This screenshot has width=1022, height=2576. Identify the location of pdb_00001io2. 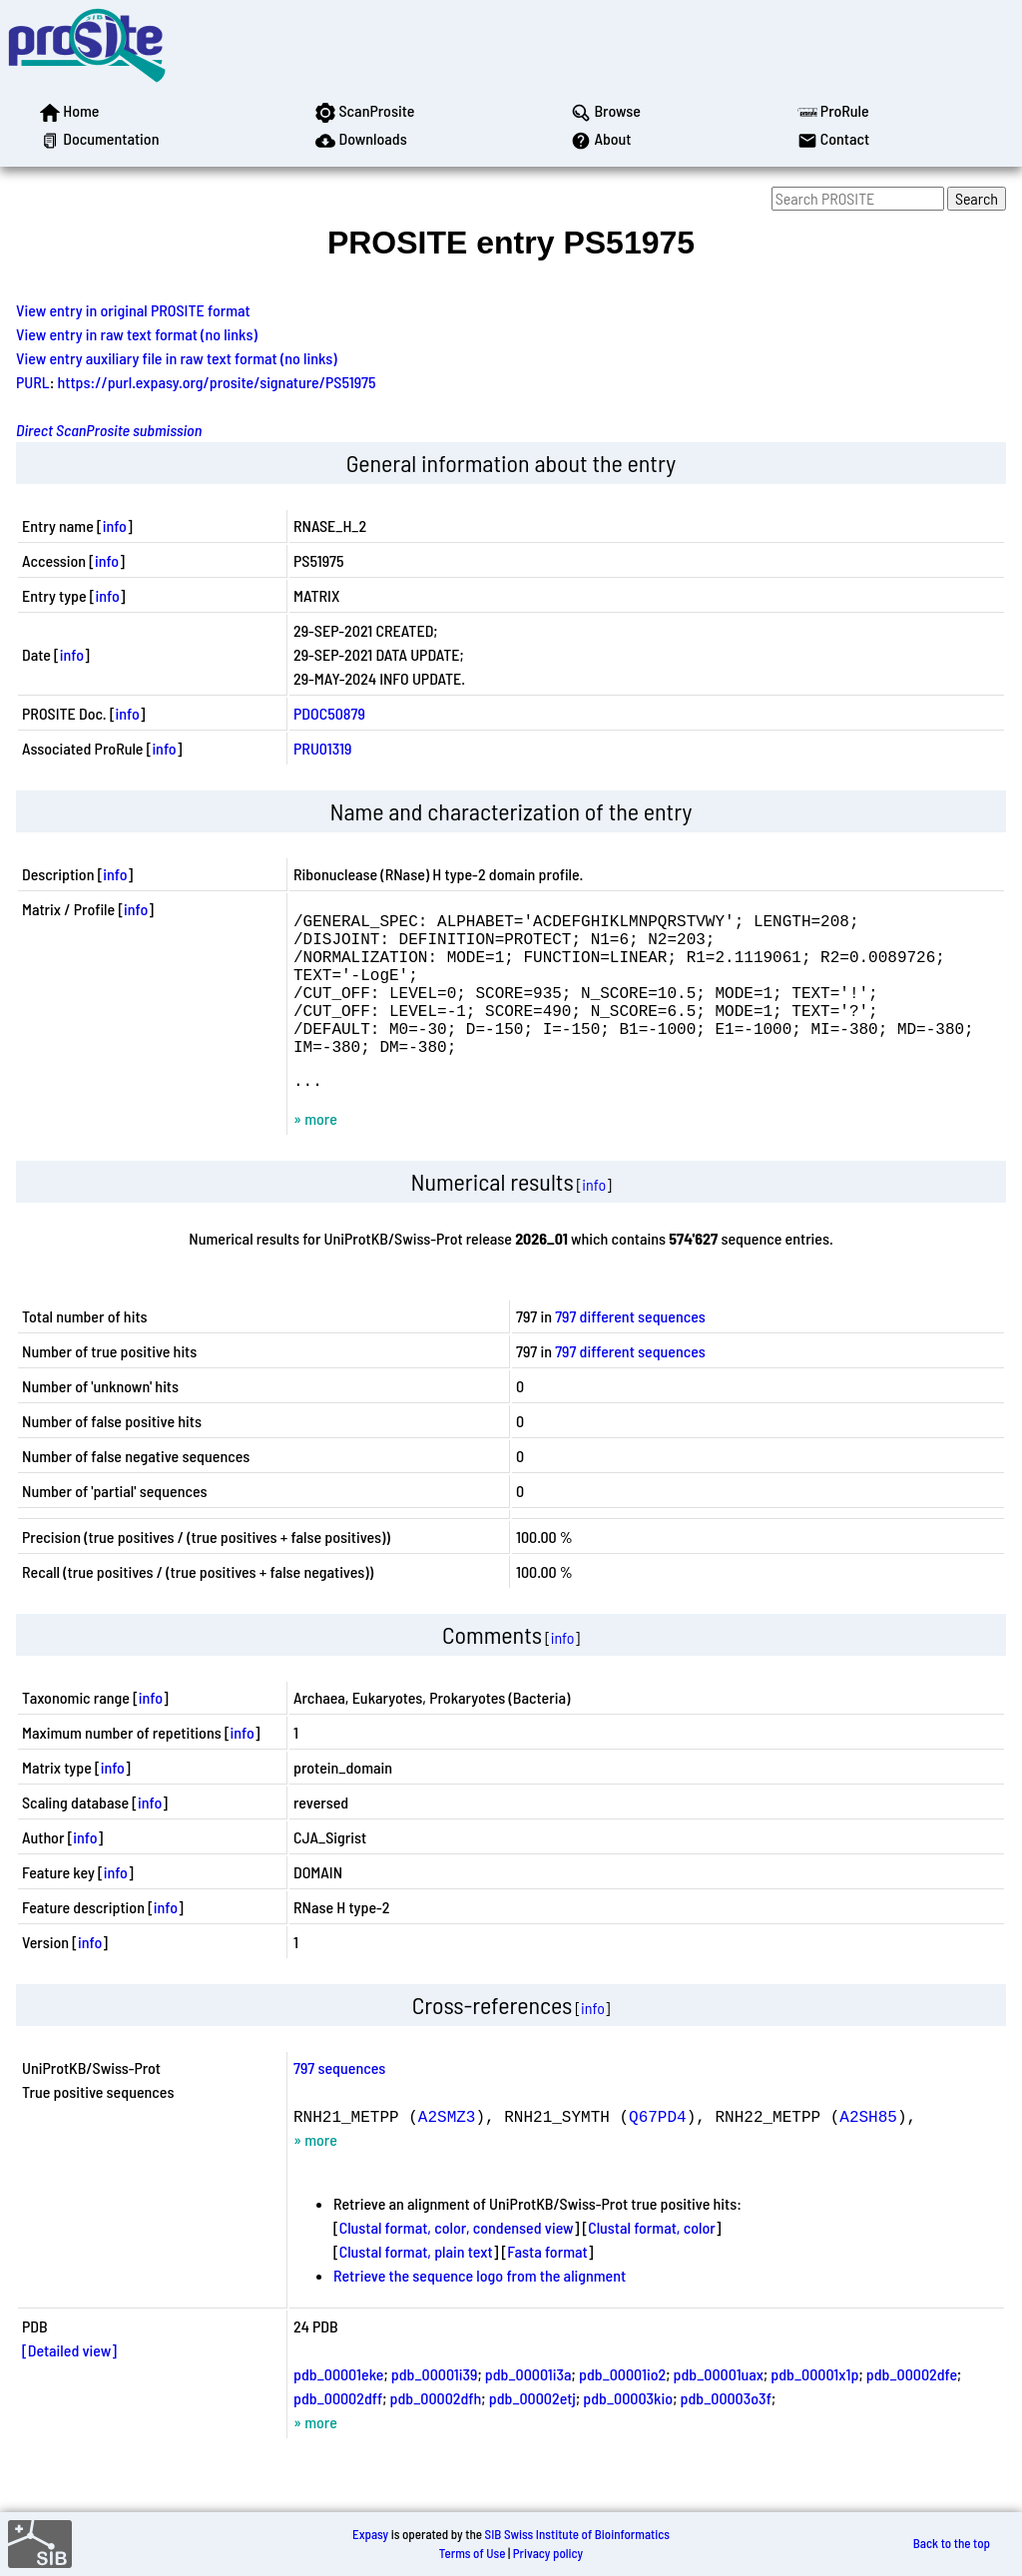
(622, 2409).